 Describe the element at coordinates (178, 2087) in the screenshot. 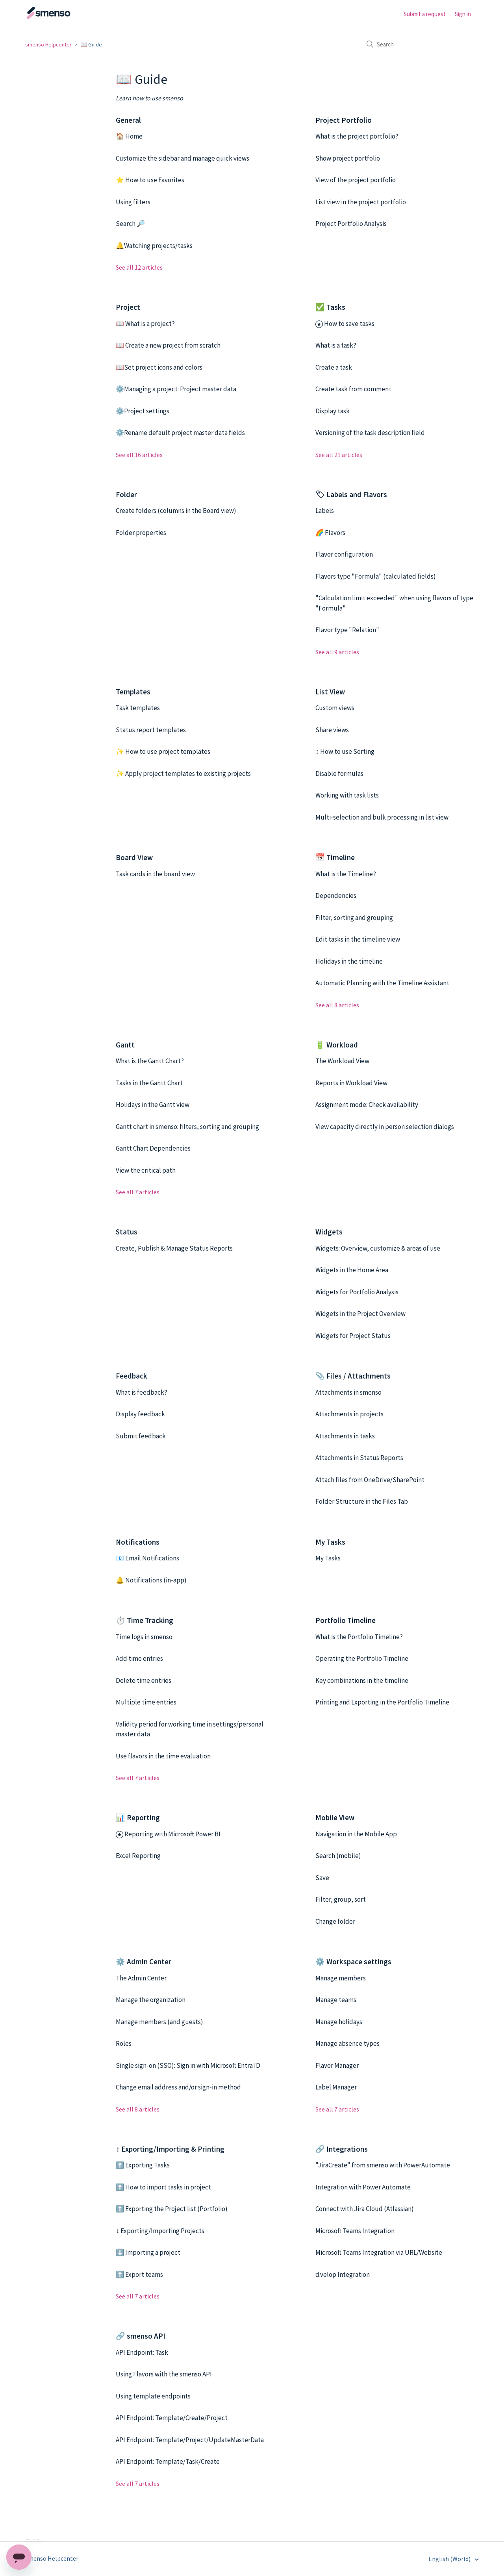

I see `Change email address and/or sign-in method` at that location.